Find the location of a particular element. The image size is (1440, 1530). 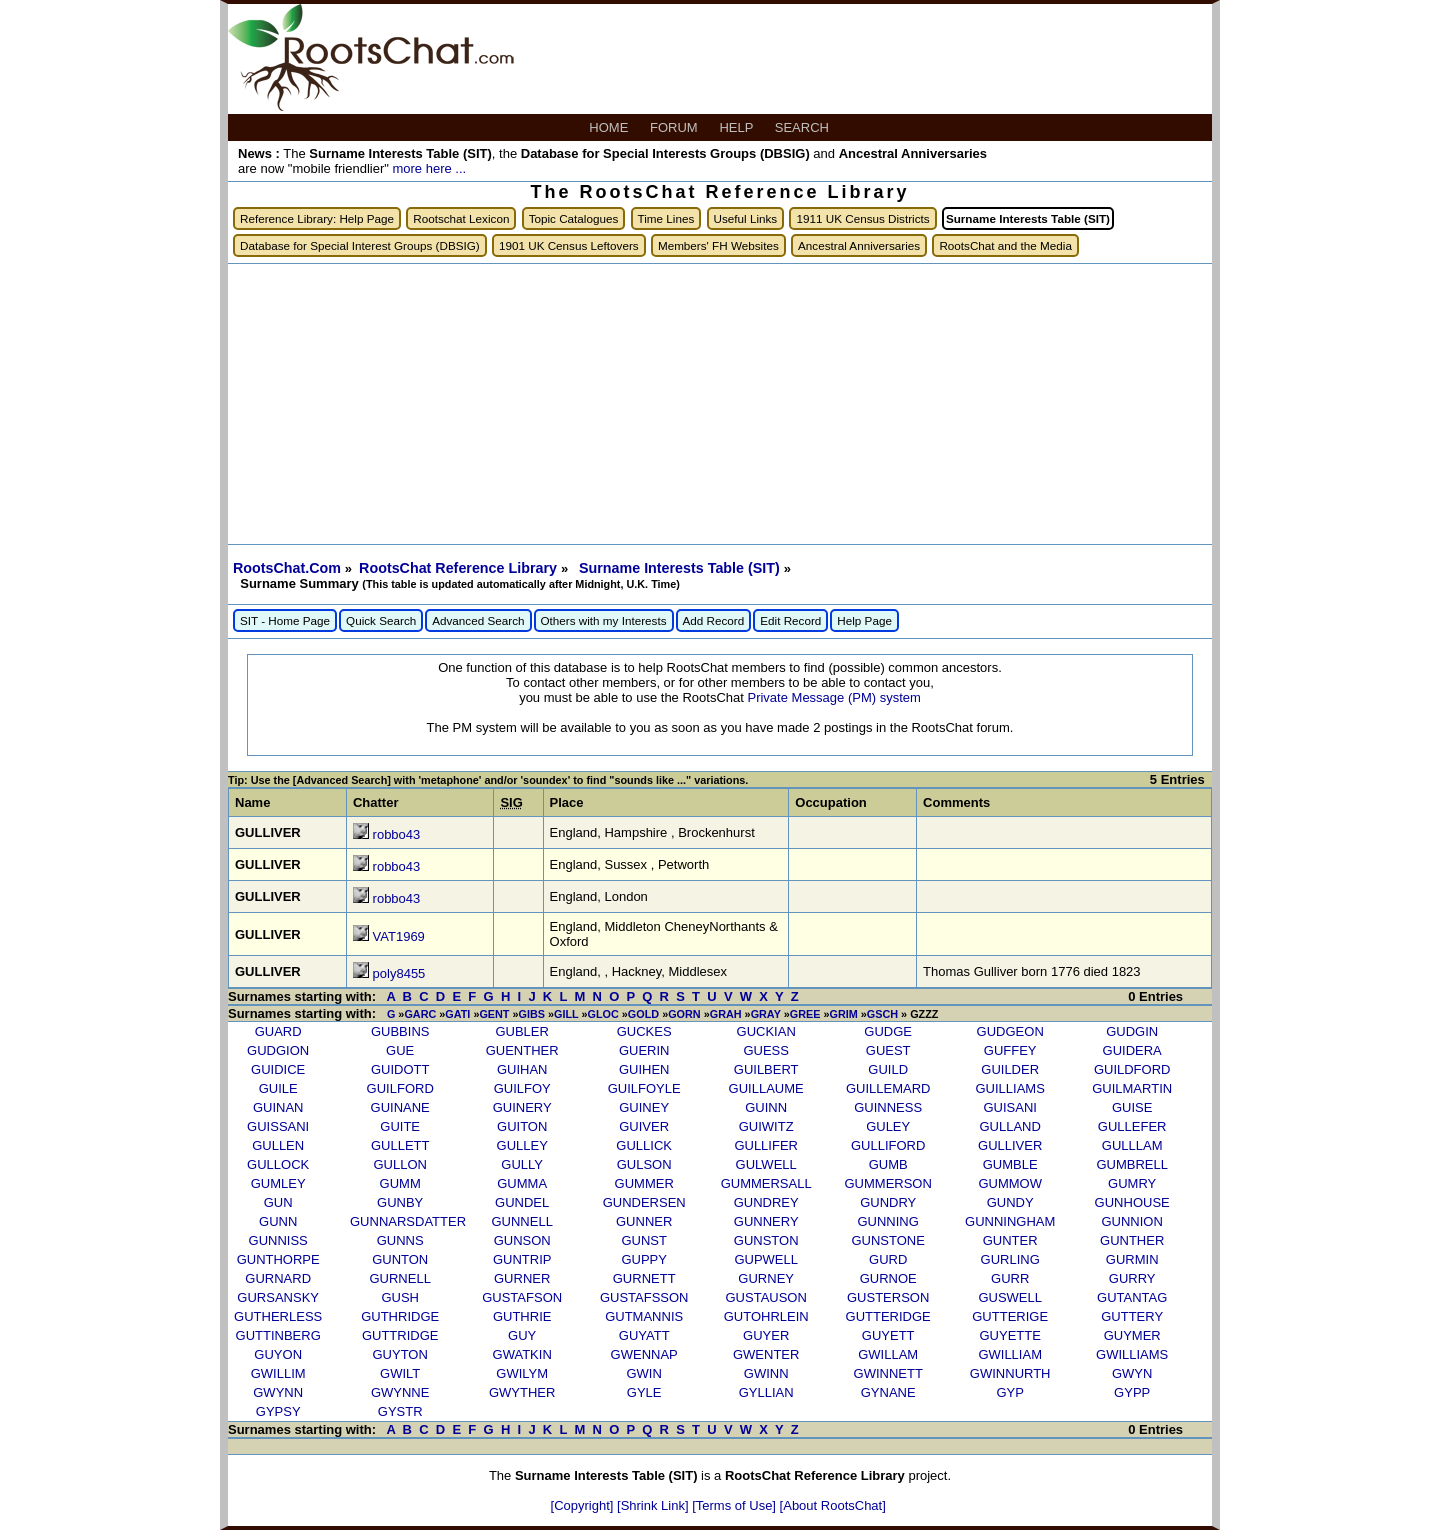

GRAY is located at coordinates (766, 1014).